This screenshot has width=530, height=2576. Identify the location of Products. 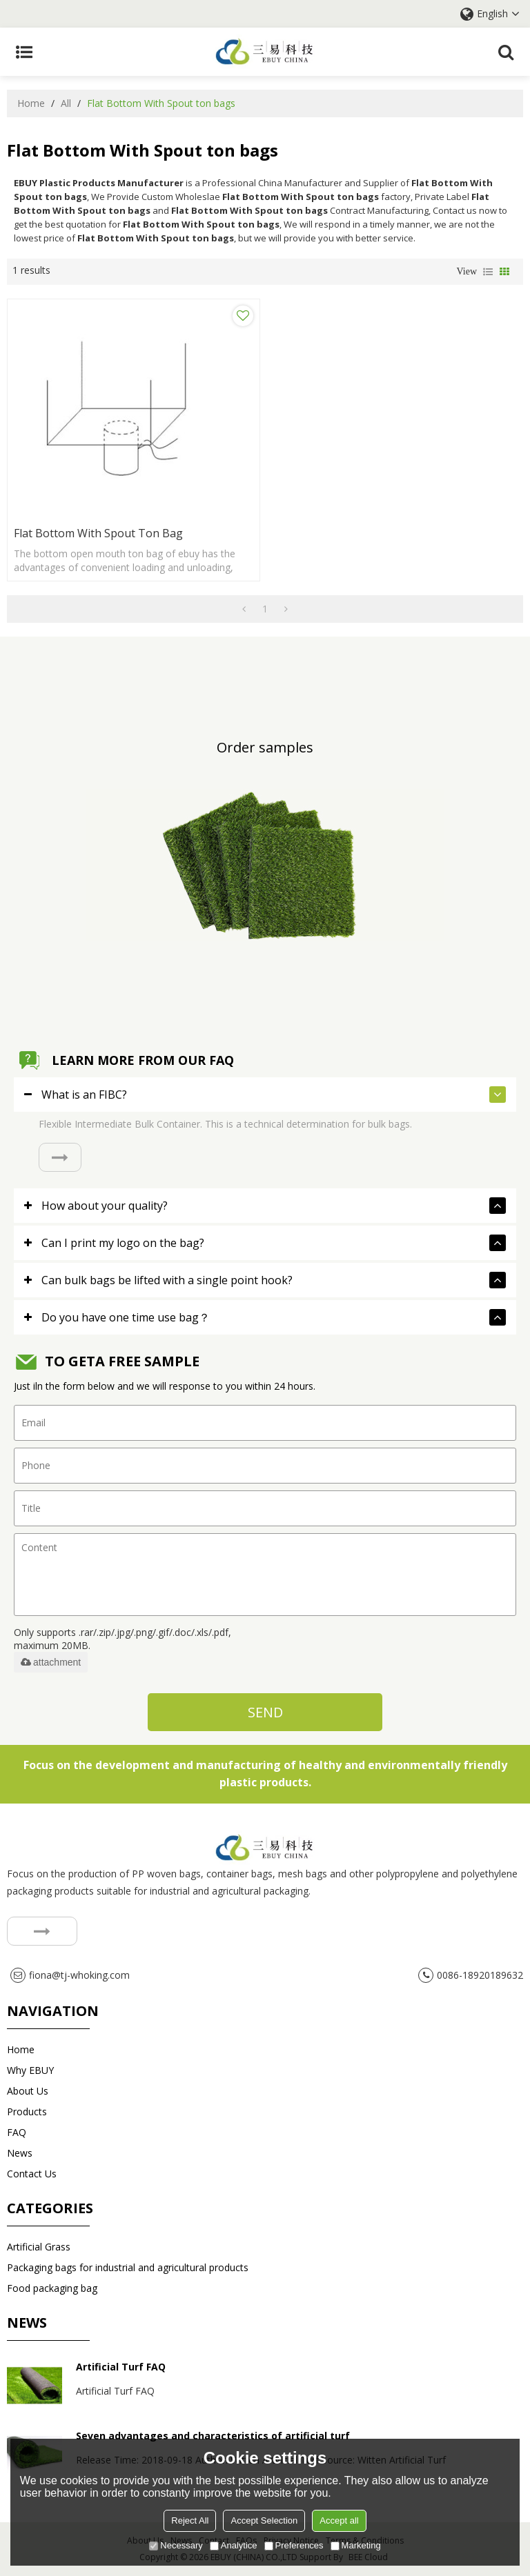
(27, 2111).